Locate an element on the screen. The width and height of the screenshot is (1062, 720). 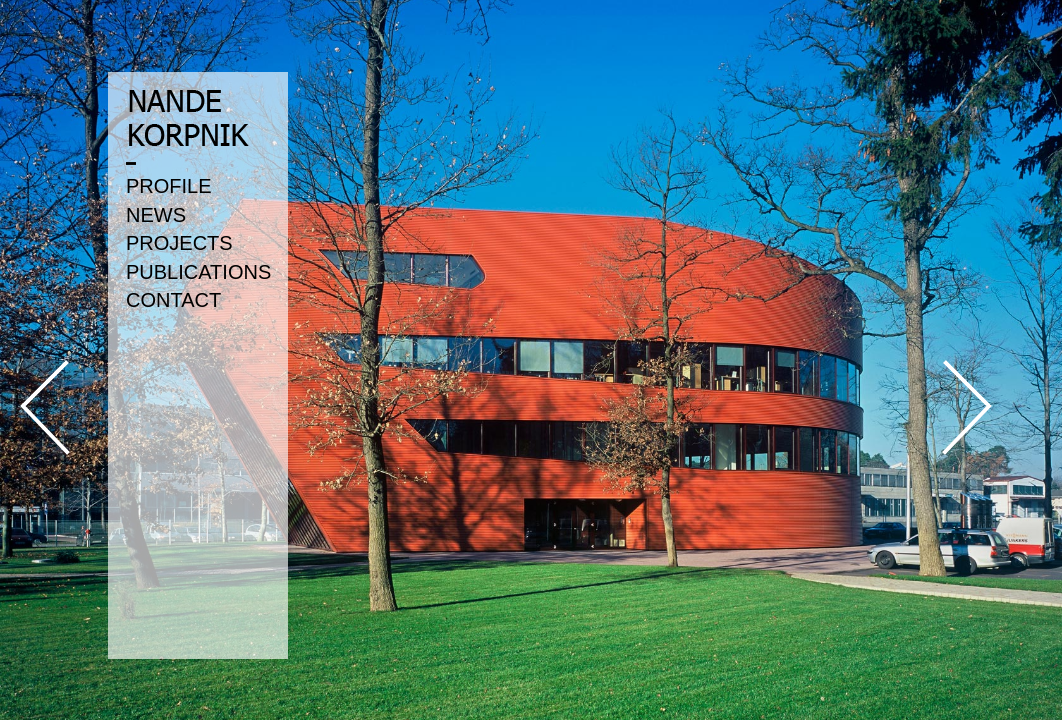
CONTACT is located at coordinates (173, 300).